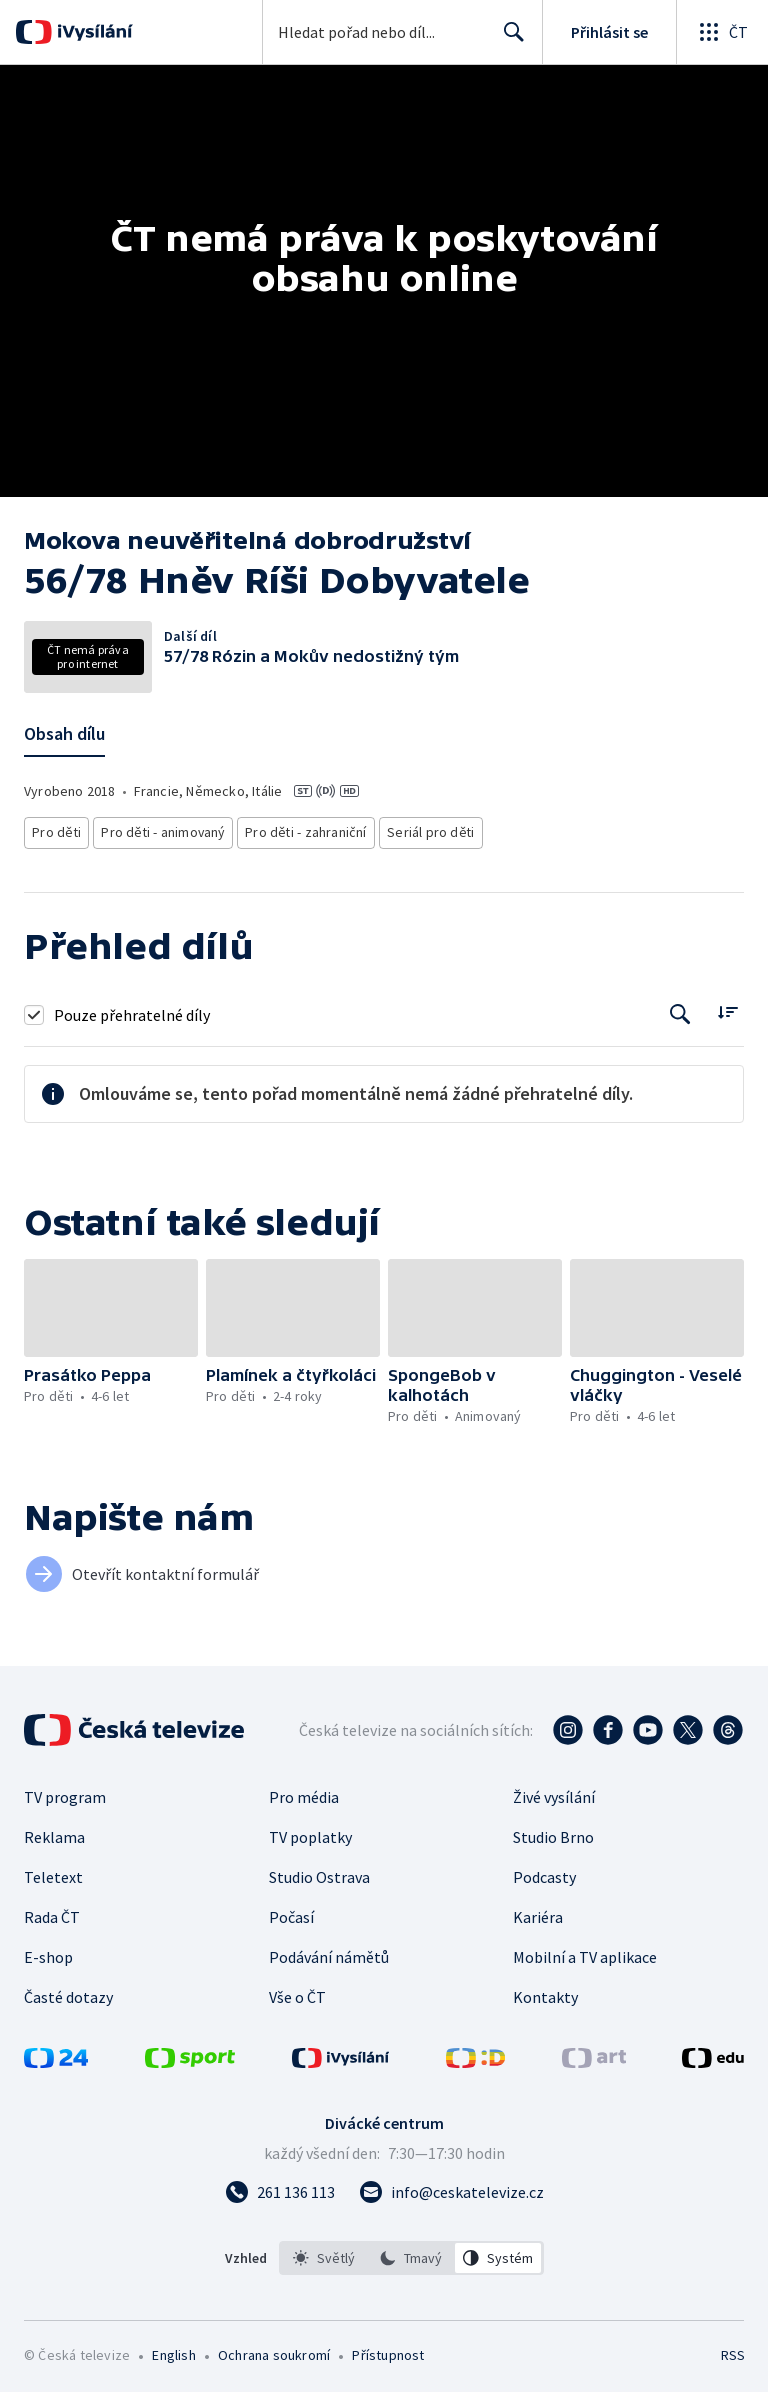 The image size is (768, 2392). Describe the element at coordinates (411, 2253) in the screenshot. I see `[listbox]` at that location.